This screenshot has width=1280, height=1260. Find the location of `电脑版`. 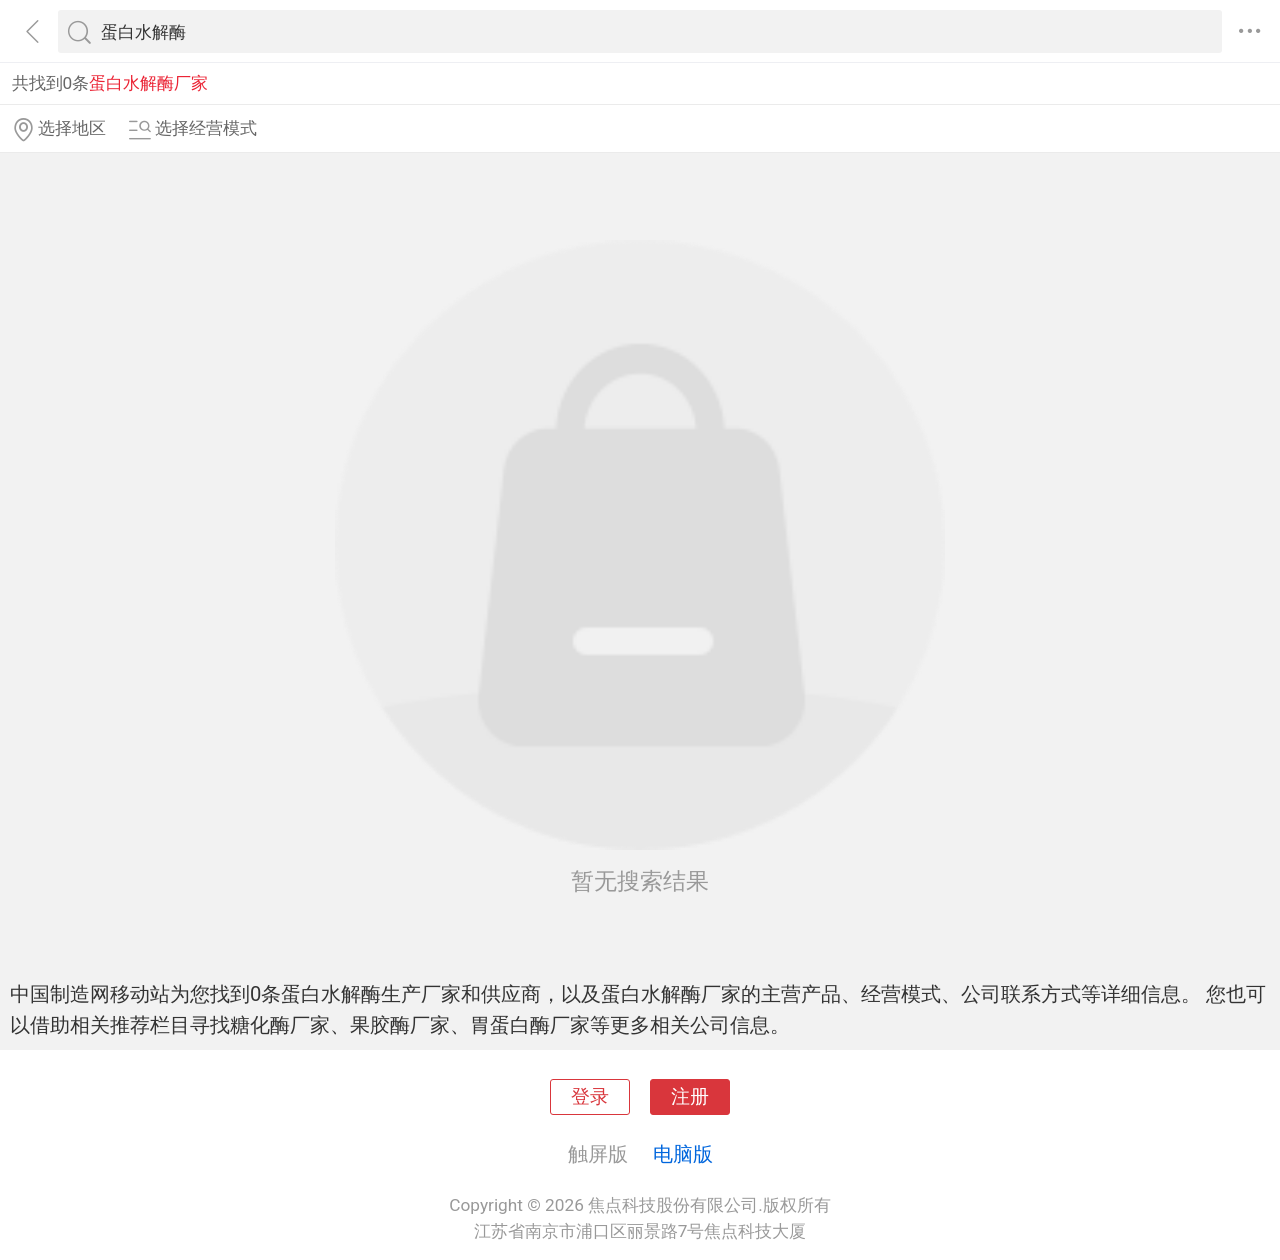

电脑版 is located at coordinates (683, 1154).